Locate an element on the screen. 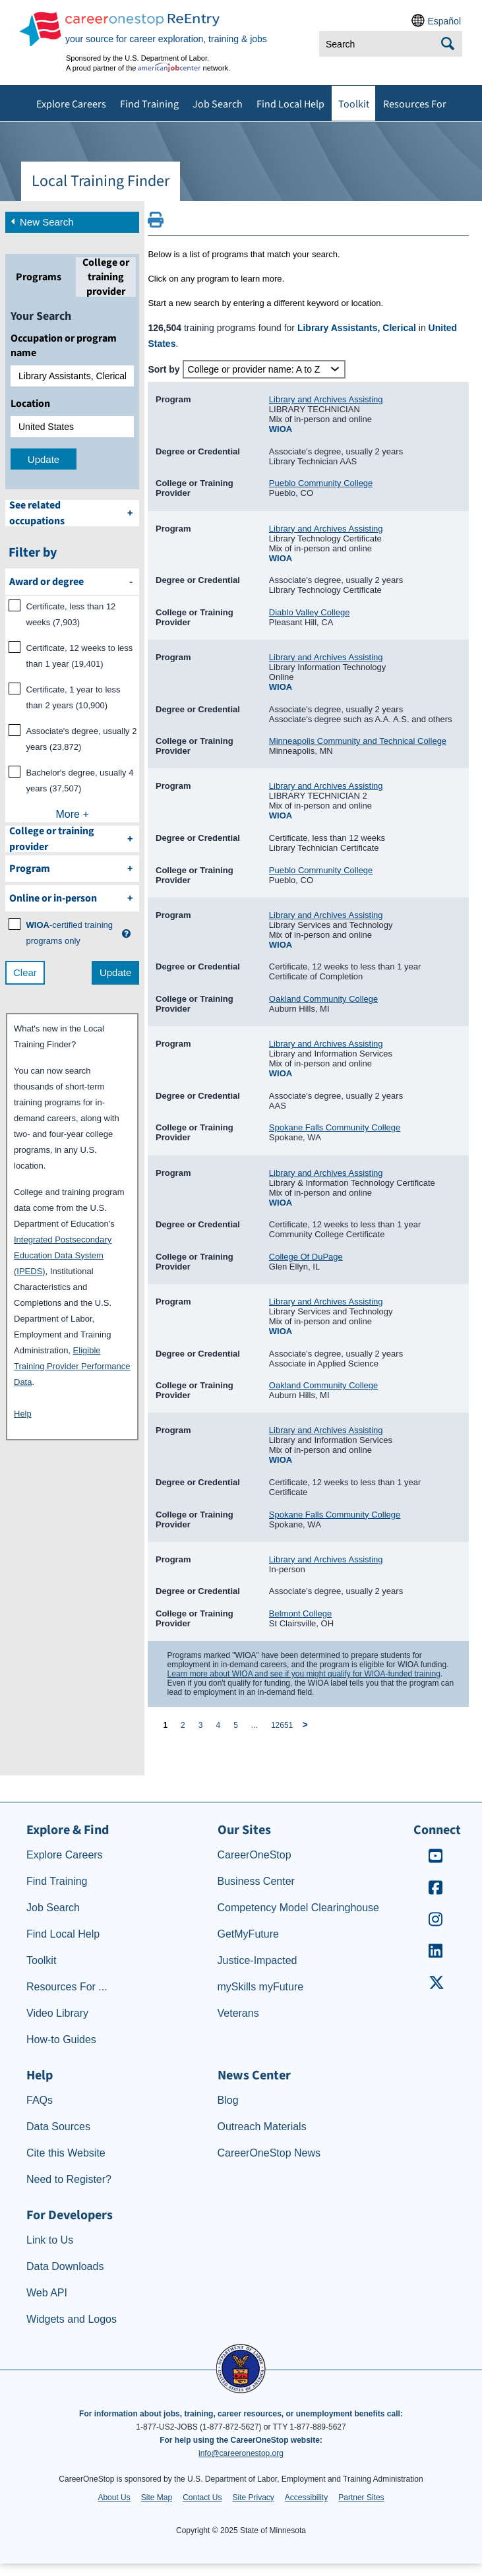 The image size is (482, 2576). Learn more about WIOA and see if you might qualify for WIOA-funded training is located at coordinates (303, 1673).